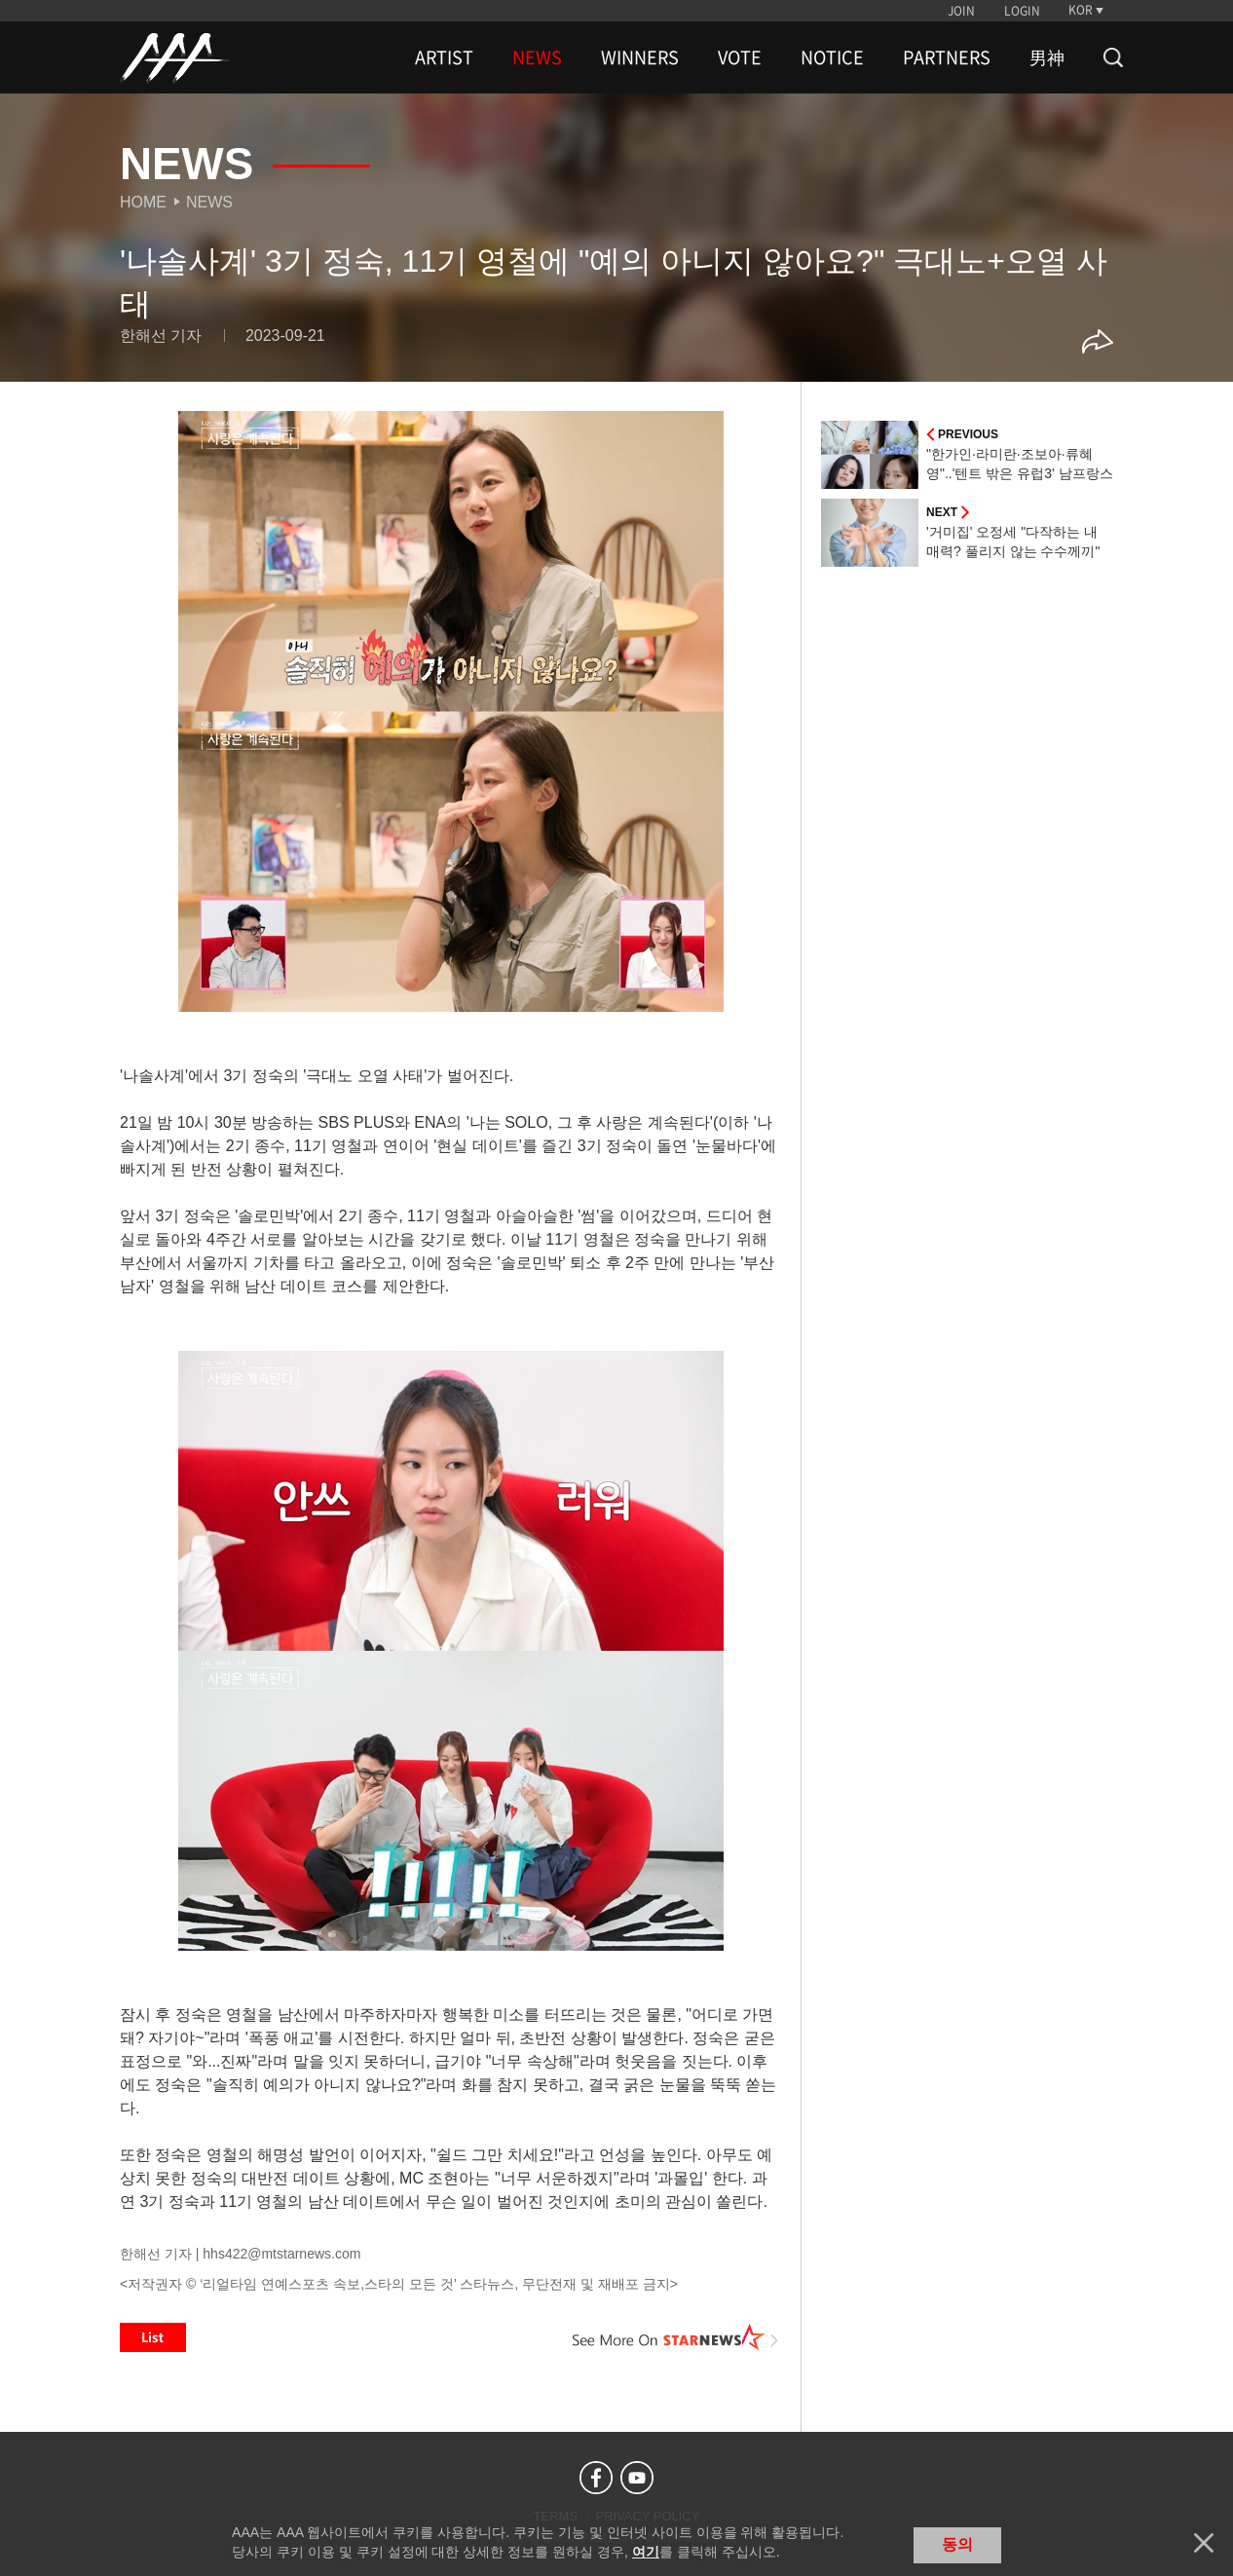 Image resolution: width=1233 pixels, height=2576 pixels. What do you see at coordinates (143, 202) in the screenshot?
I see `Home` at bounding box center [143, 202].